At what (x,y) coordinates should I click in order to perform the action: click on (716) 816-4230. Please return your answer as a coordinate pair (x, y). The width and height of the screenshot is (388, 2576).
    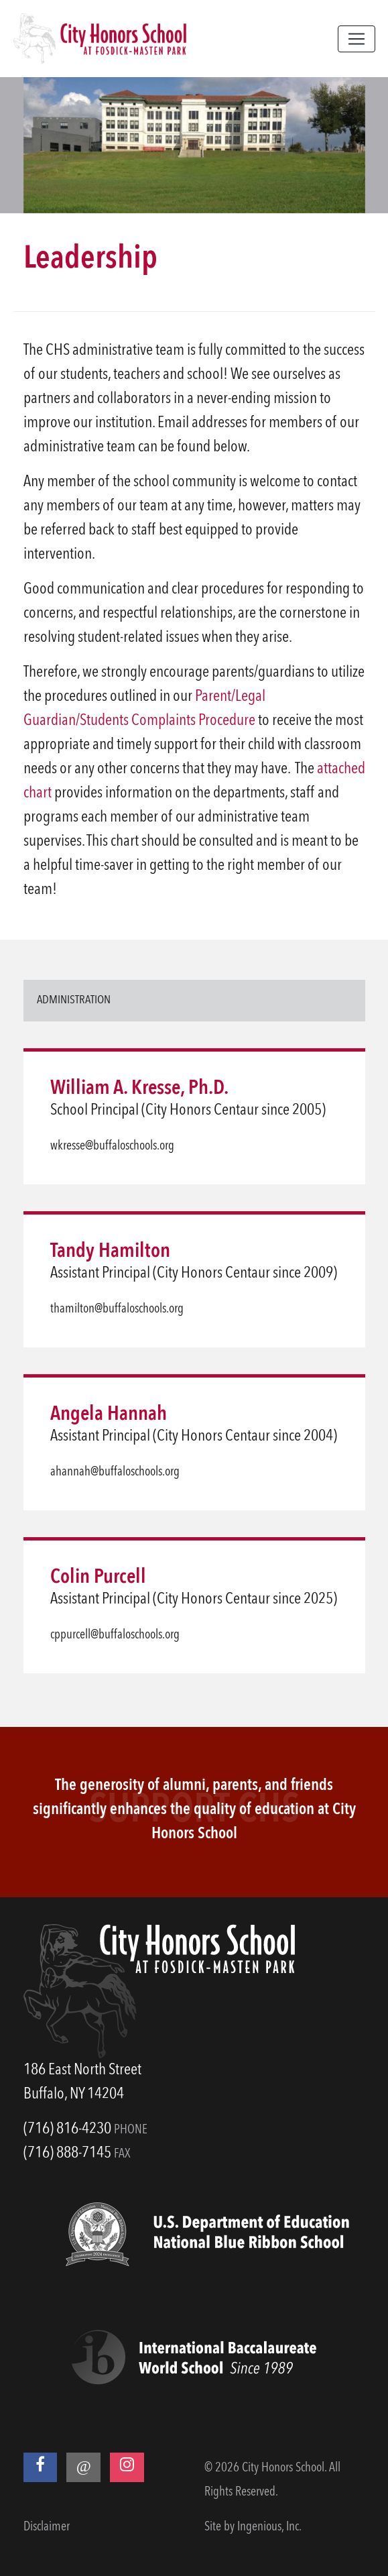
    Looking at the image, I should click on (67, 2129).